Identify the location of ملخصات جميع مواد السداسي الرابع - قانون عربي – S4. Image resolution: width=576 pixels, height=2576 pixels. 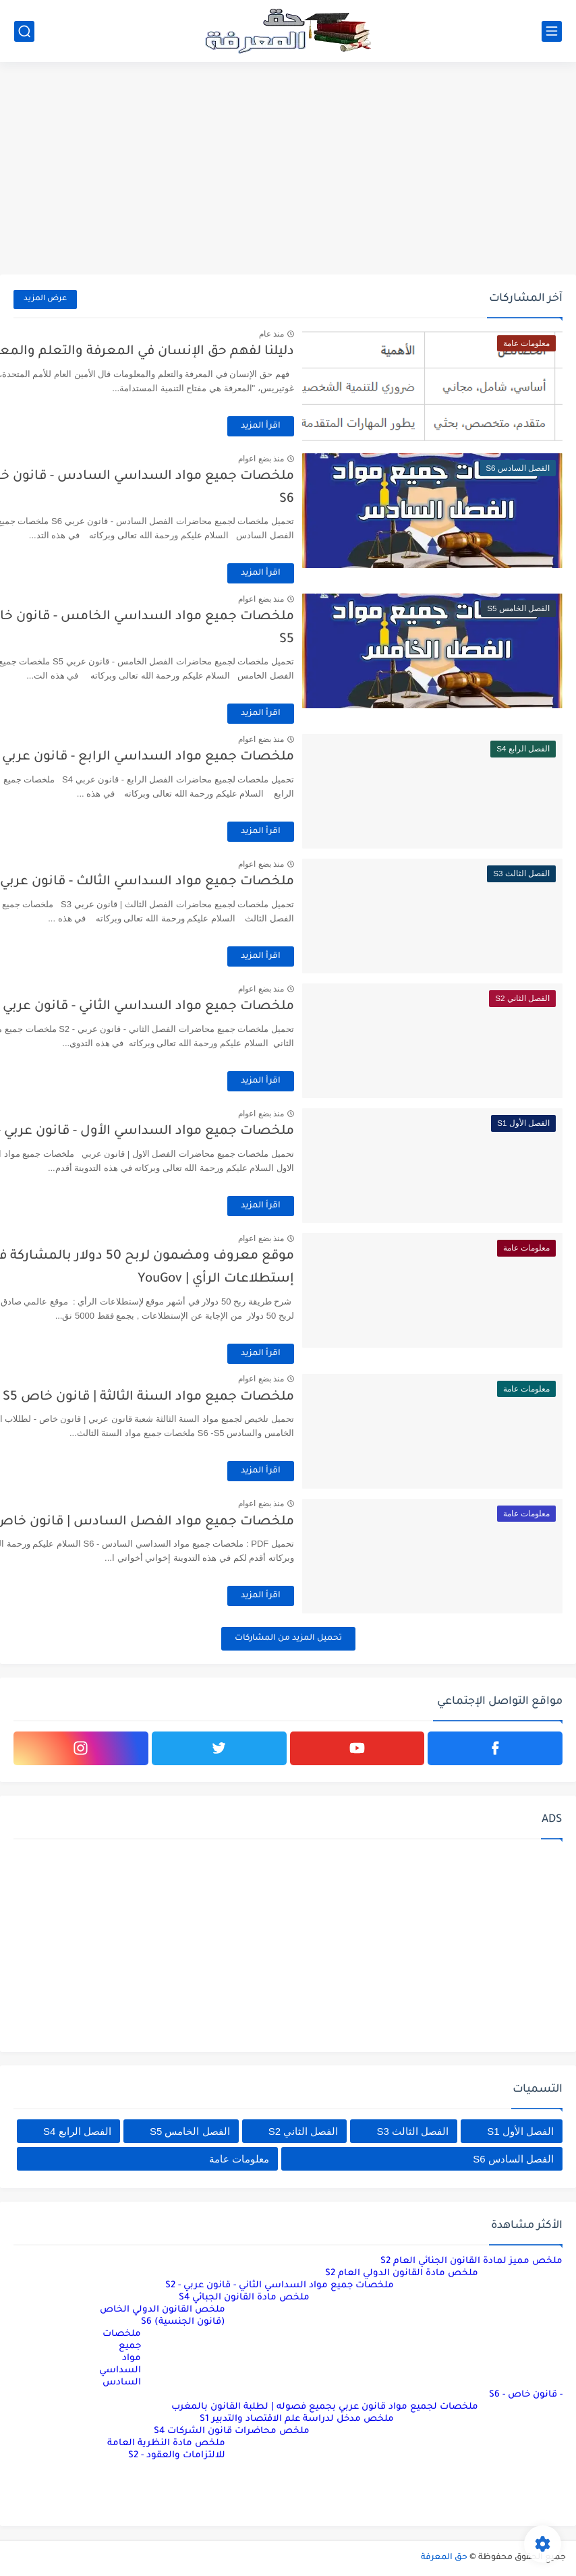
(190, 757).